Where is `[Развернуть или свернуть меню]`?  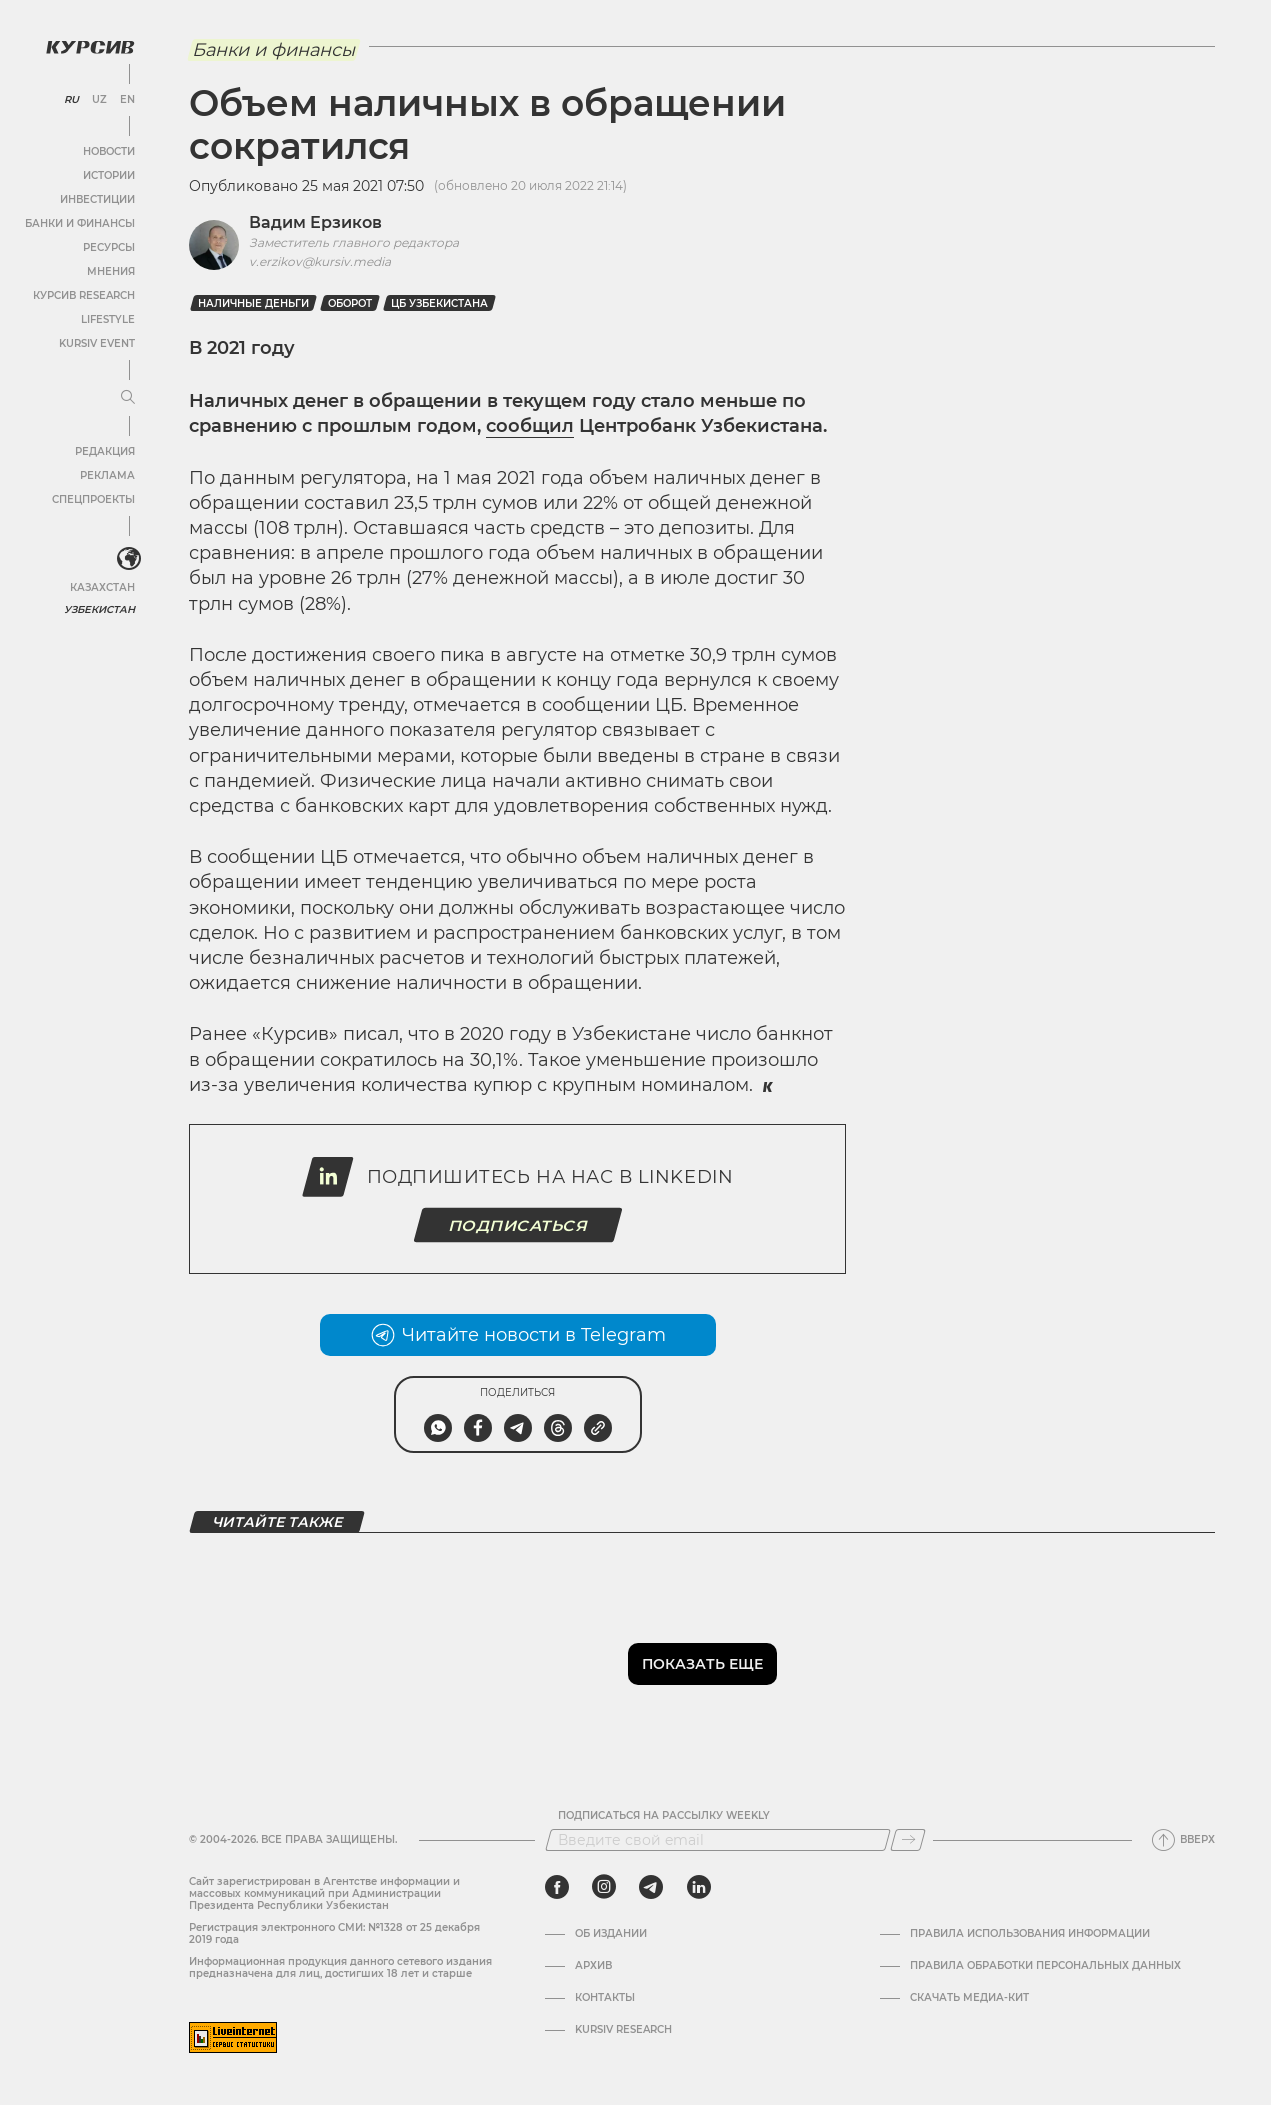 [Развернуть или свернуть меню] is located at coordinates (128, 398).